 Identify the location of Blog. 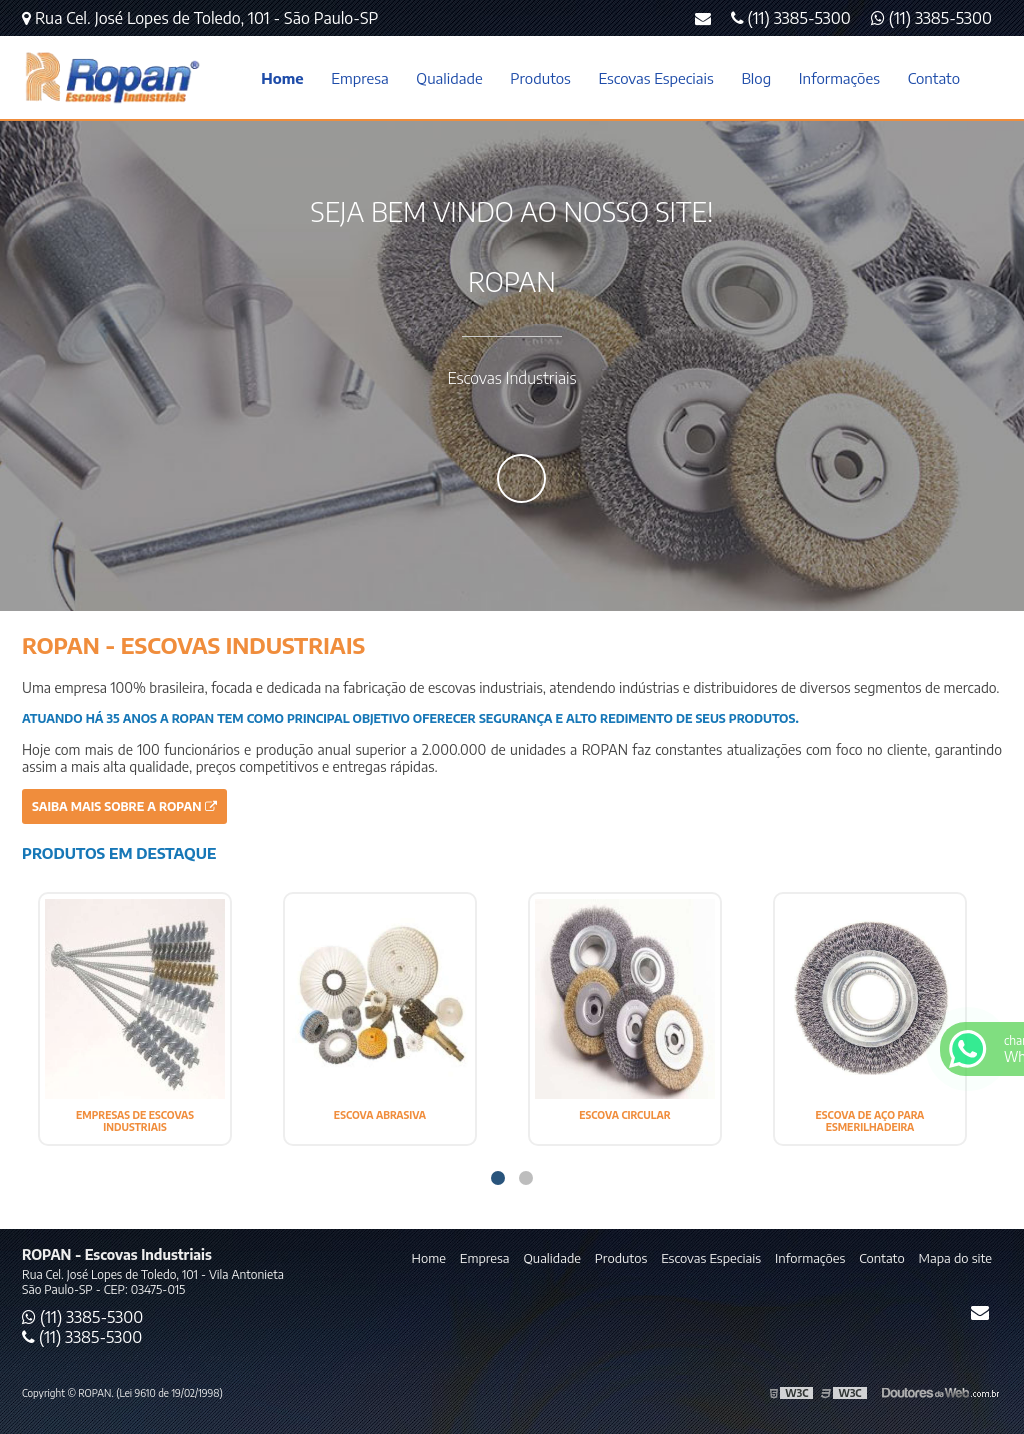
(756, 78).